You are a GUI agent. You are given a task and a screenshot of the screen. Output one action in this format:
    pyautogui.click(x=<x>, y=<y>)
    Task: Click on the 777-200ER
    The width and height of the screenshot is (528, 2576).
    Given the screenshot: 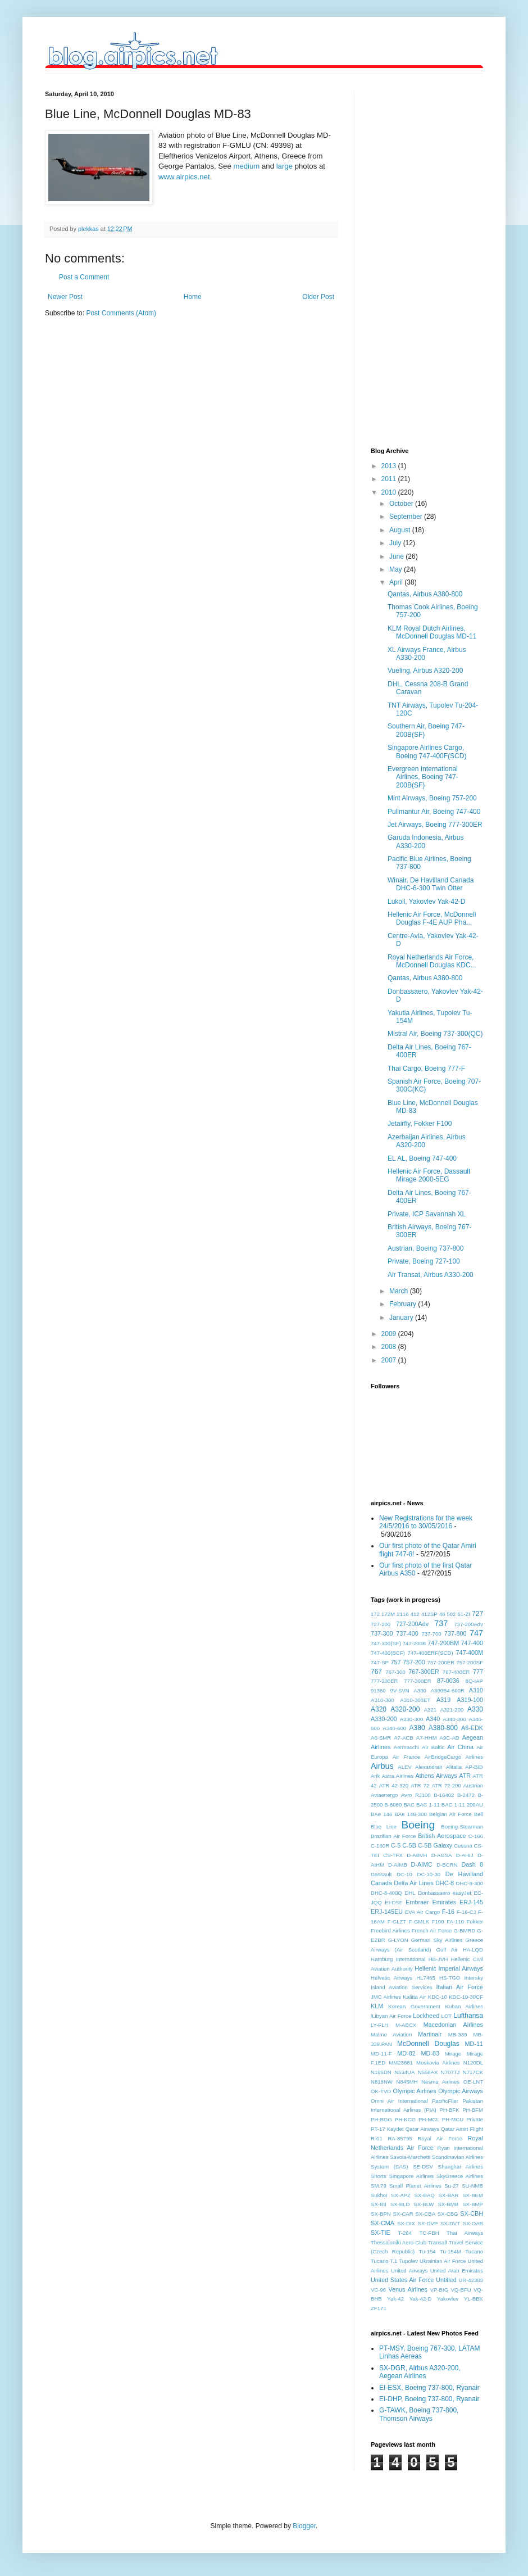 What is the action you would take?
    pyautogui.click(x=384, y=1681)
    